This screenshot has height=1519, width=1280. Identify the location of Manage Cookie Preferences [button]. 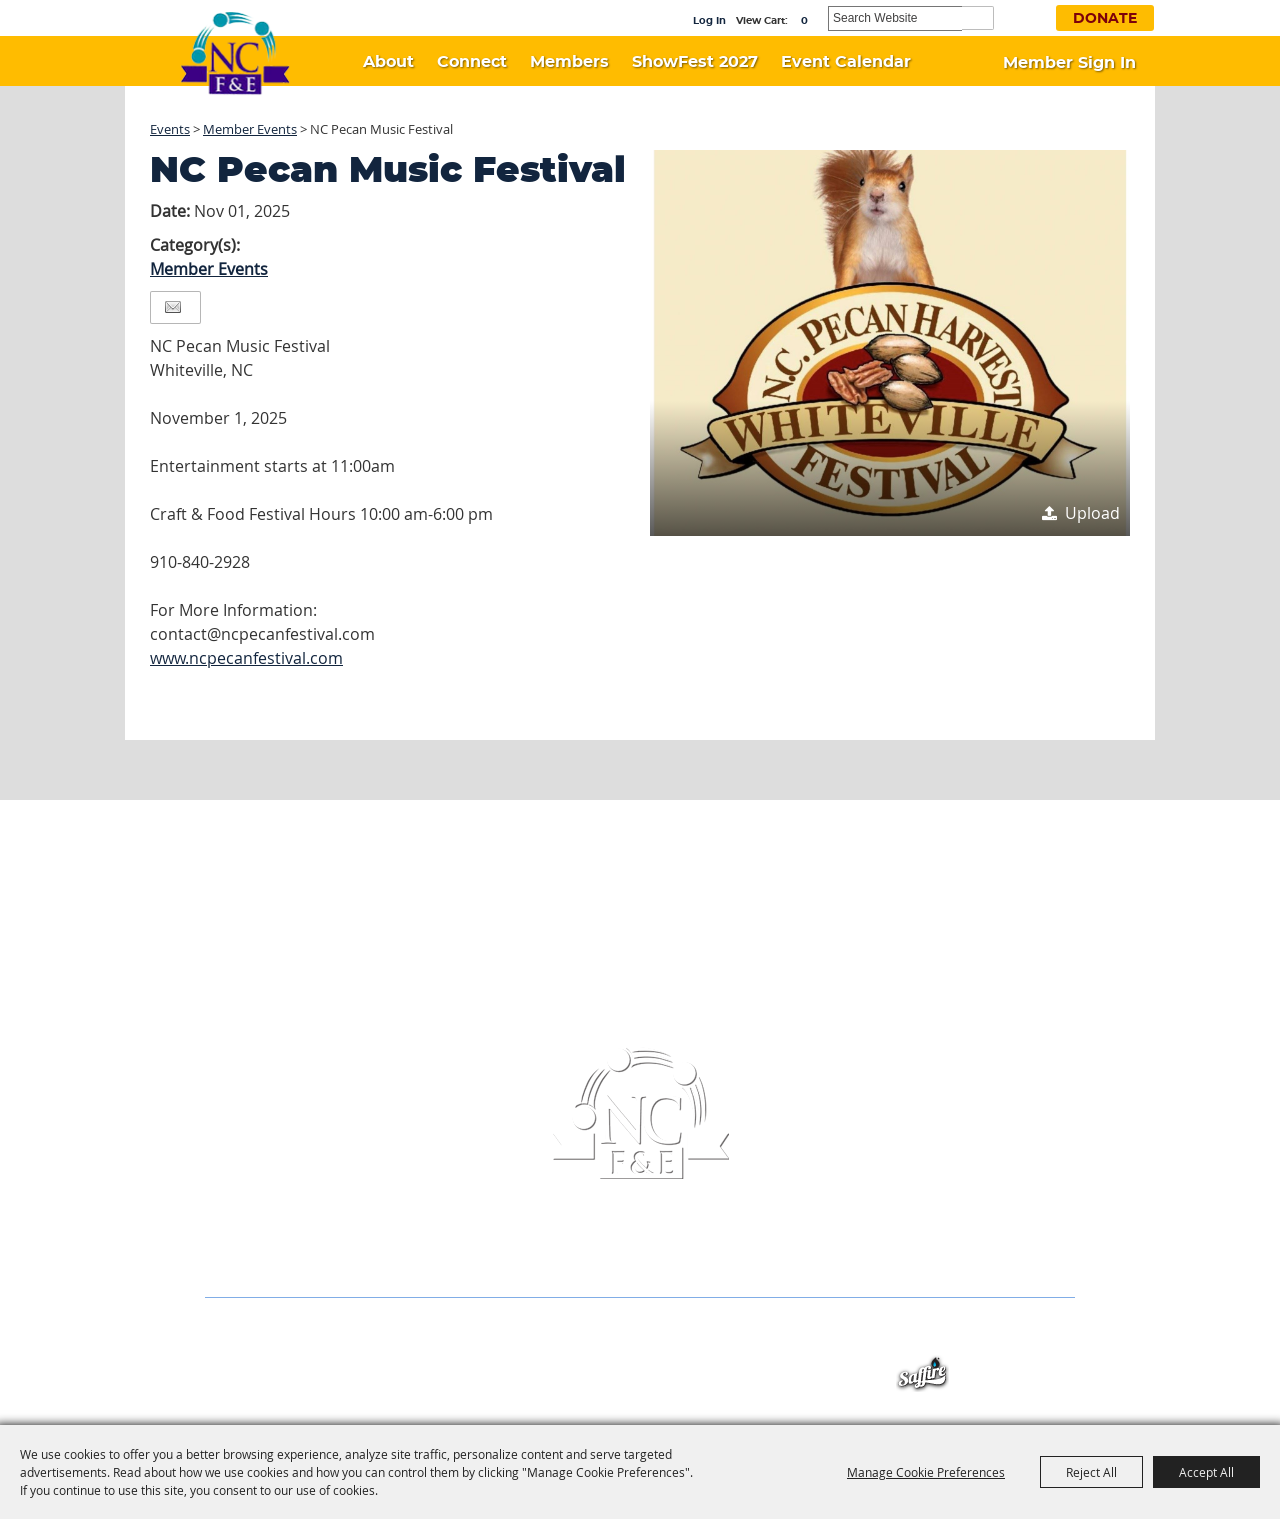
(926, 1472).